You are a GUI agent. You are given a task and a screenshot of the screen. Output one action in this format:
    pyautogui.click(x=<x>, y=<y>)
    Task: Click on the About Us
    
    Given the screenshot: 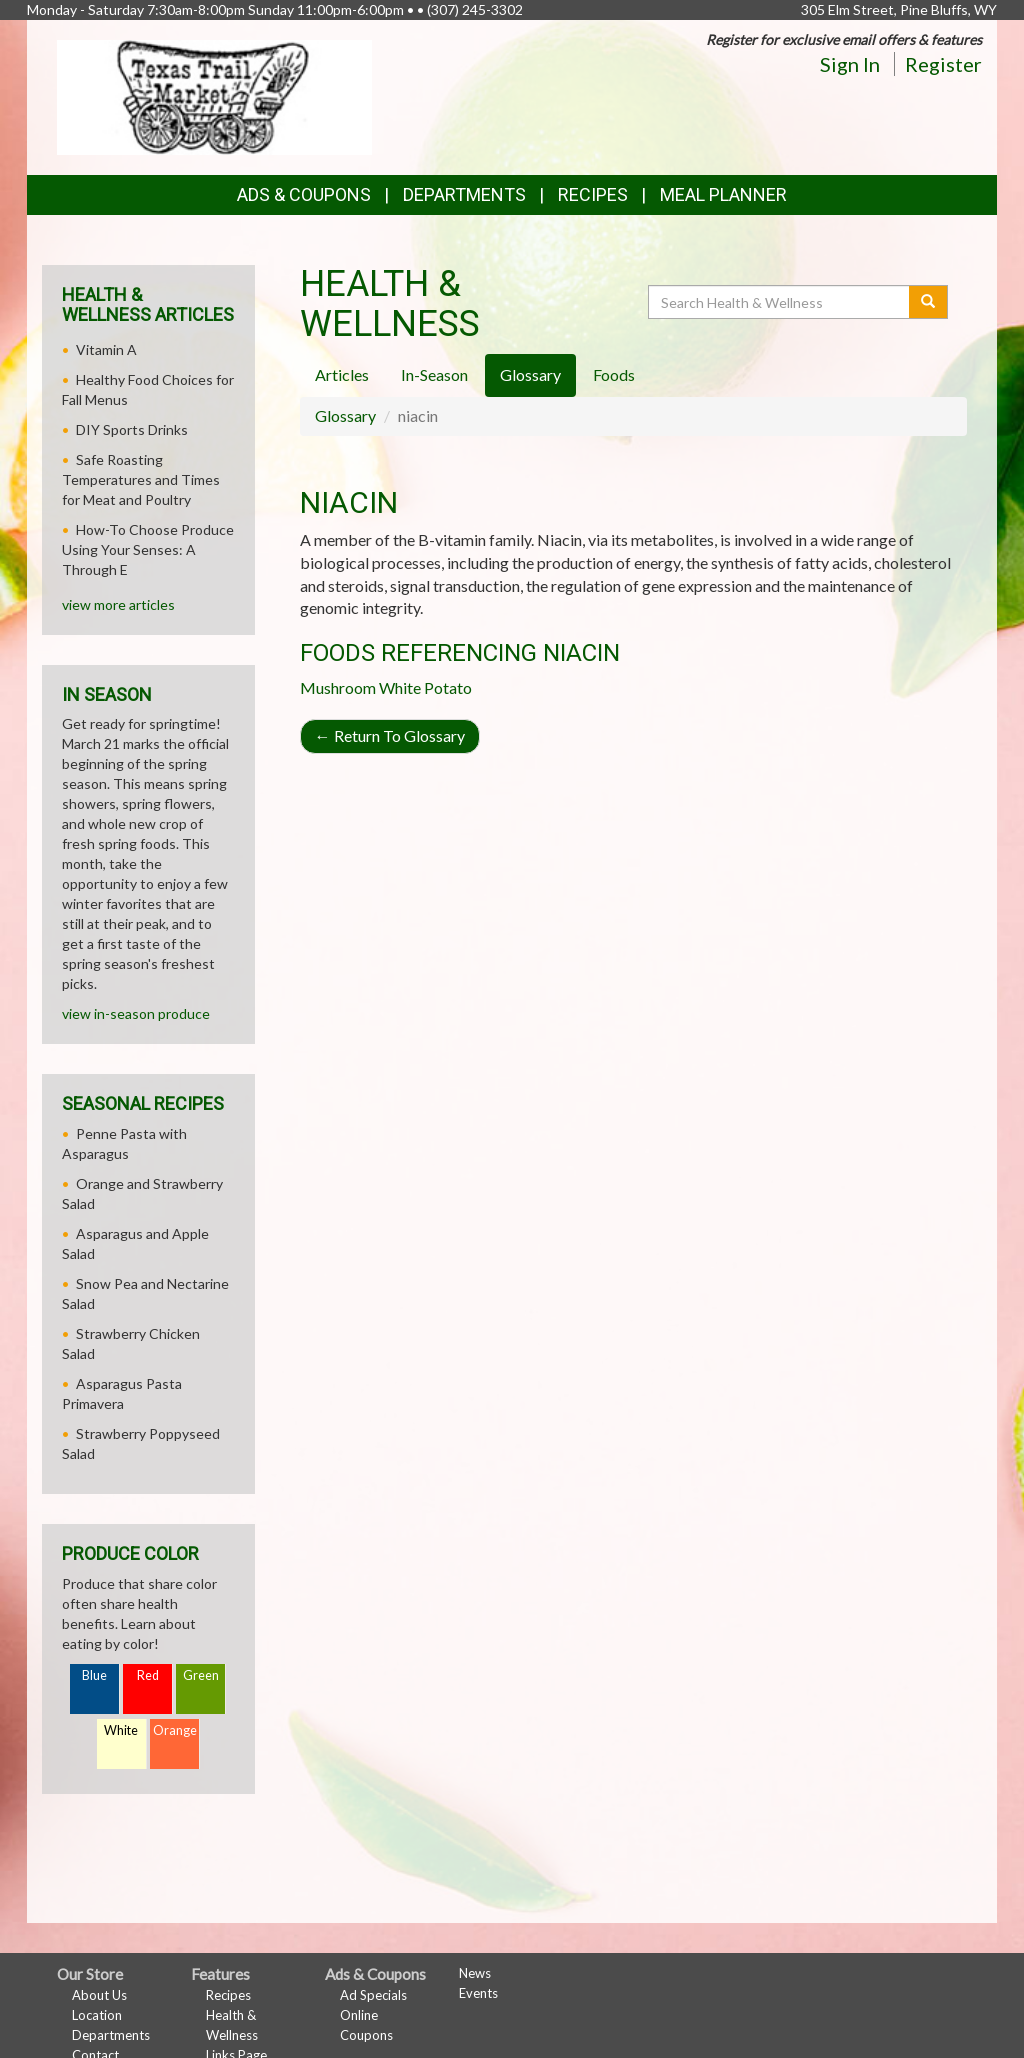 What is the action you would take?
    pyautogui.click(x=99, y=1995)
    